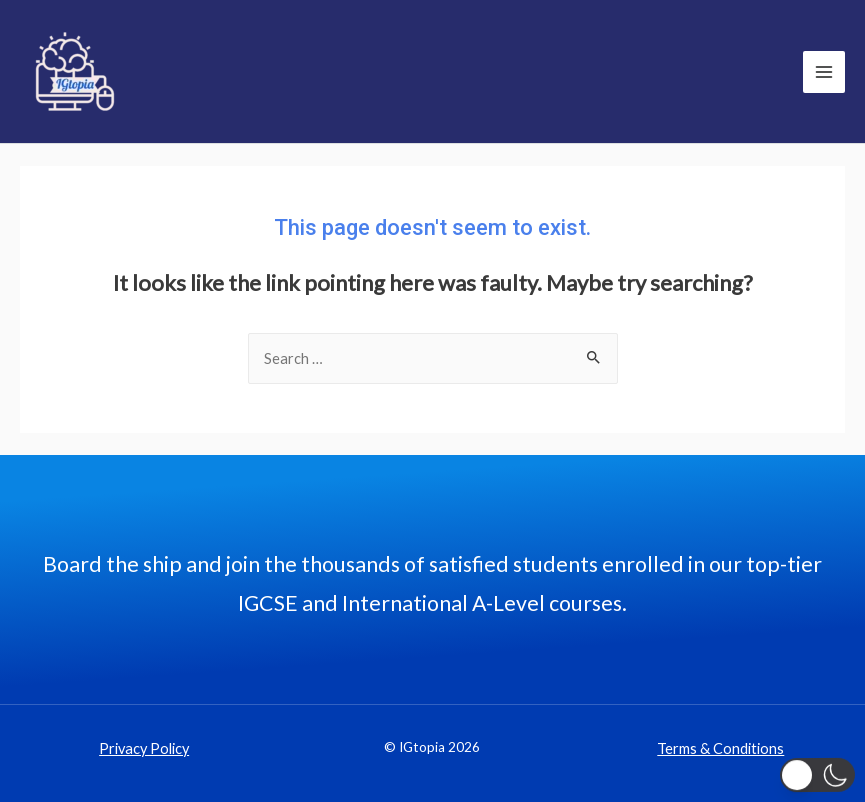 The width and height of the screenshot is (865, 802). Describe the element at coordinates (720, 748) in the screenshot. I see `Terms & Conditions` at that location.